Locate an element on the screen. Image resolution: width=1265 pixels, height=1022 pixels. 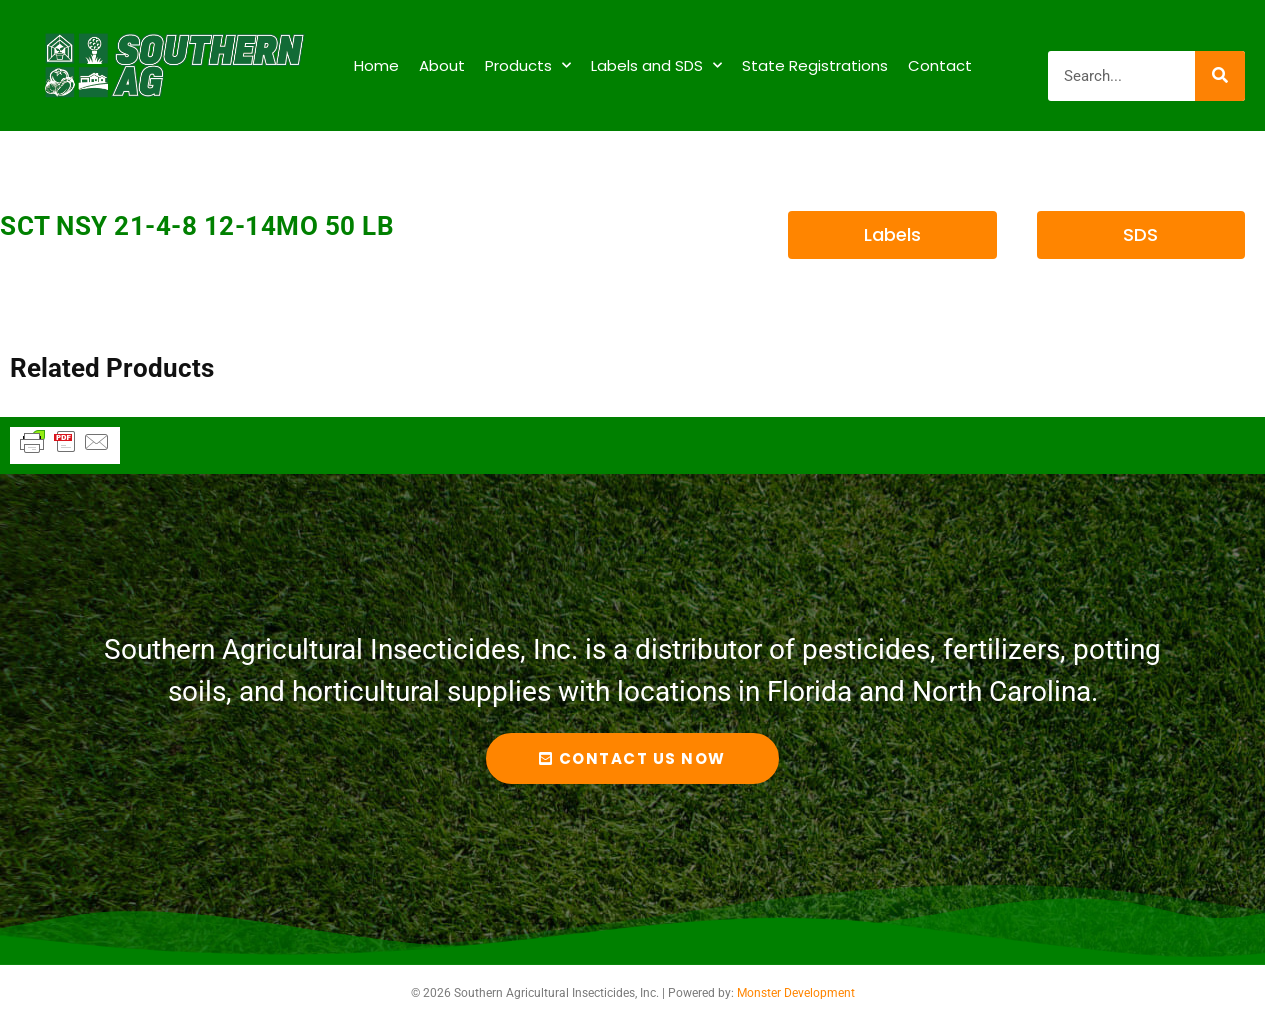
Labels and SDS is located at coordinates (656, 65).